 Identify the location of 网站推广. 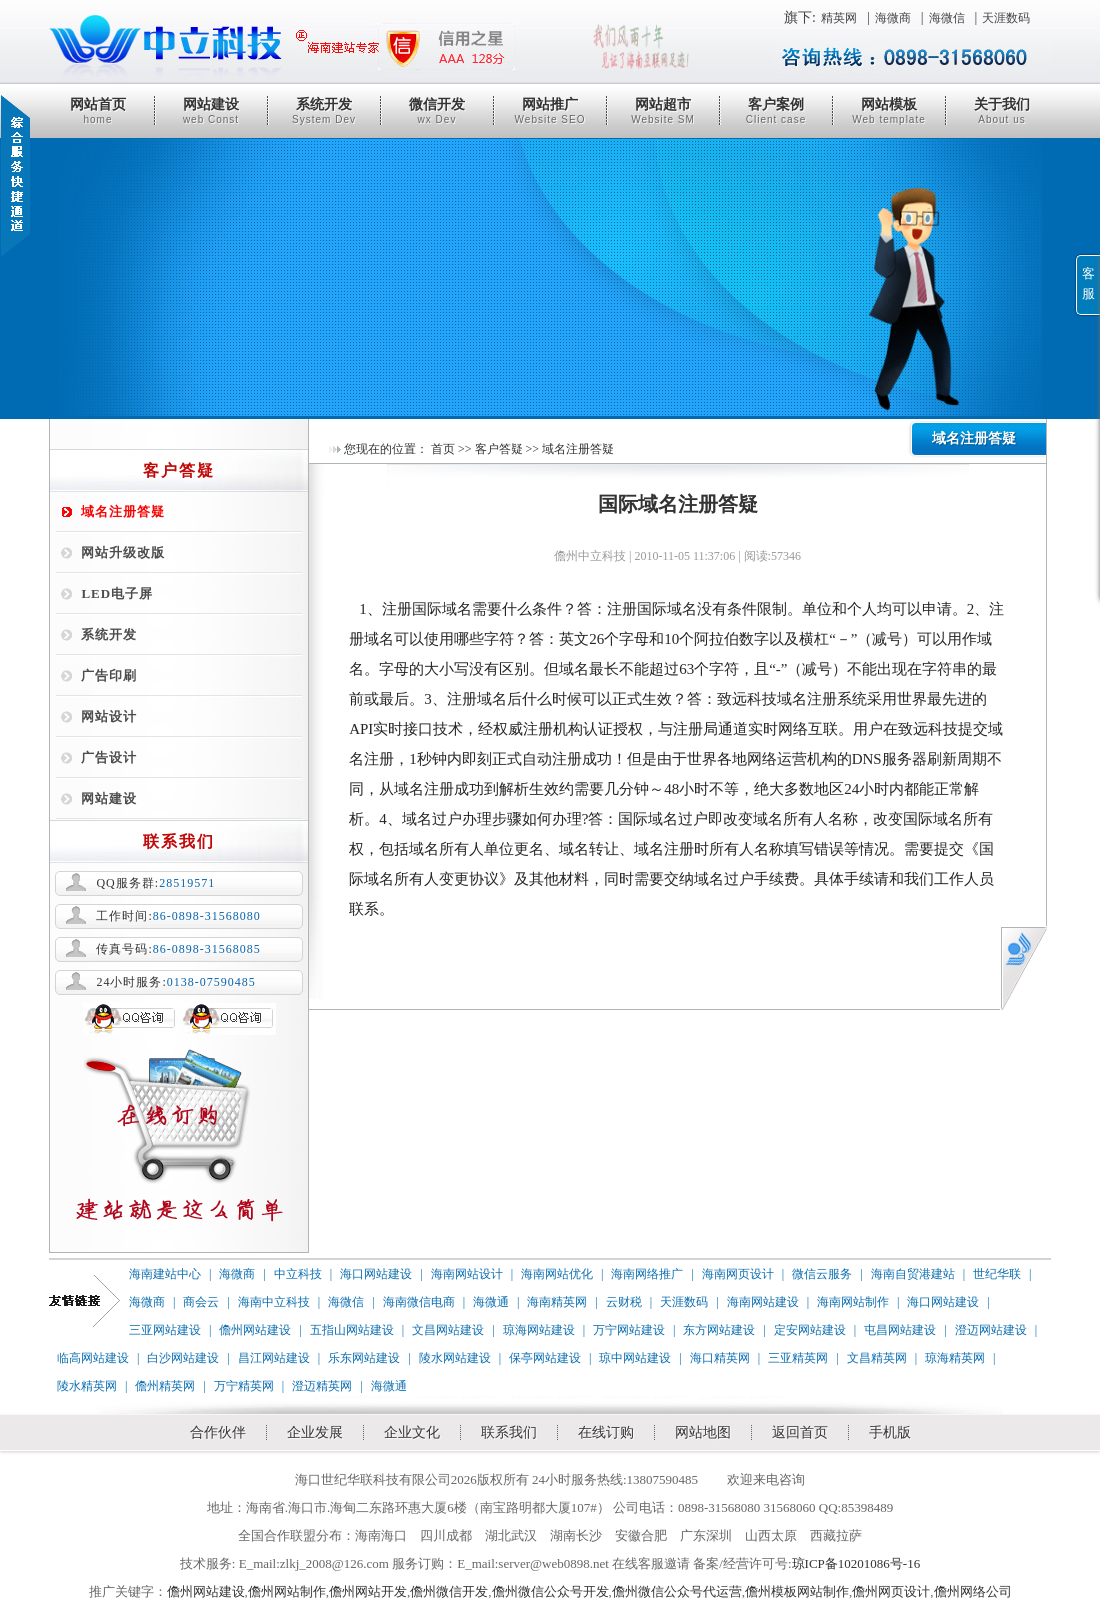
(550, 111).